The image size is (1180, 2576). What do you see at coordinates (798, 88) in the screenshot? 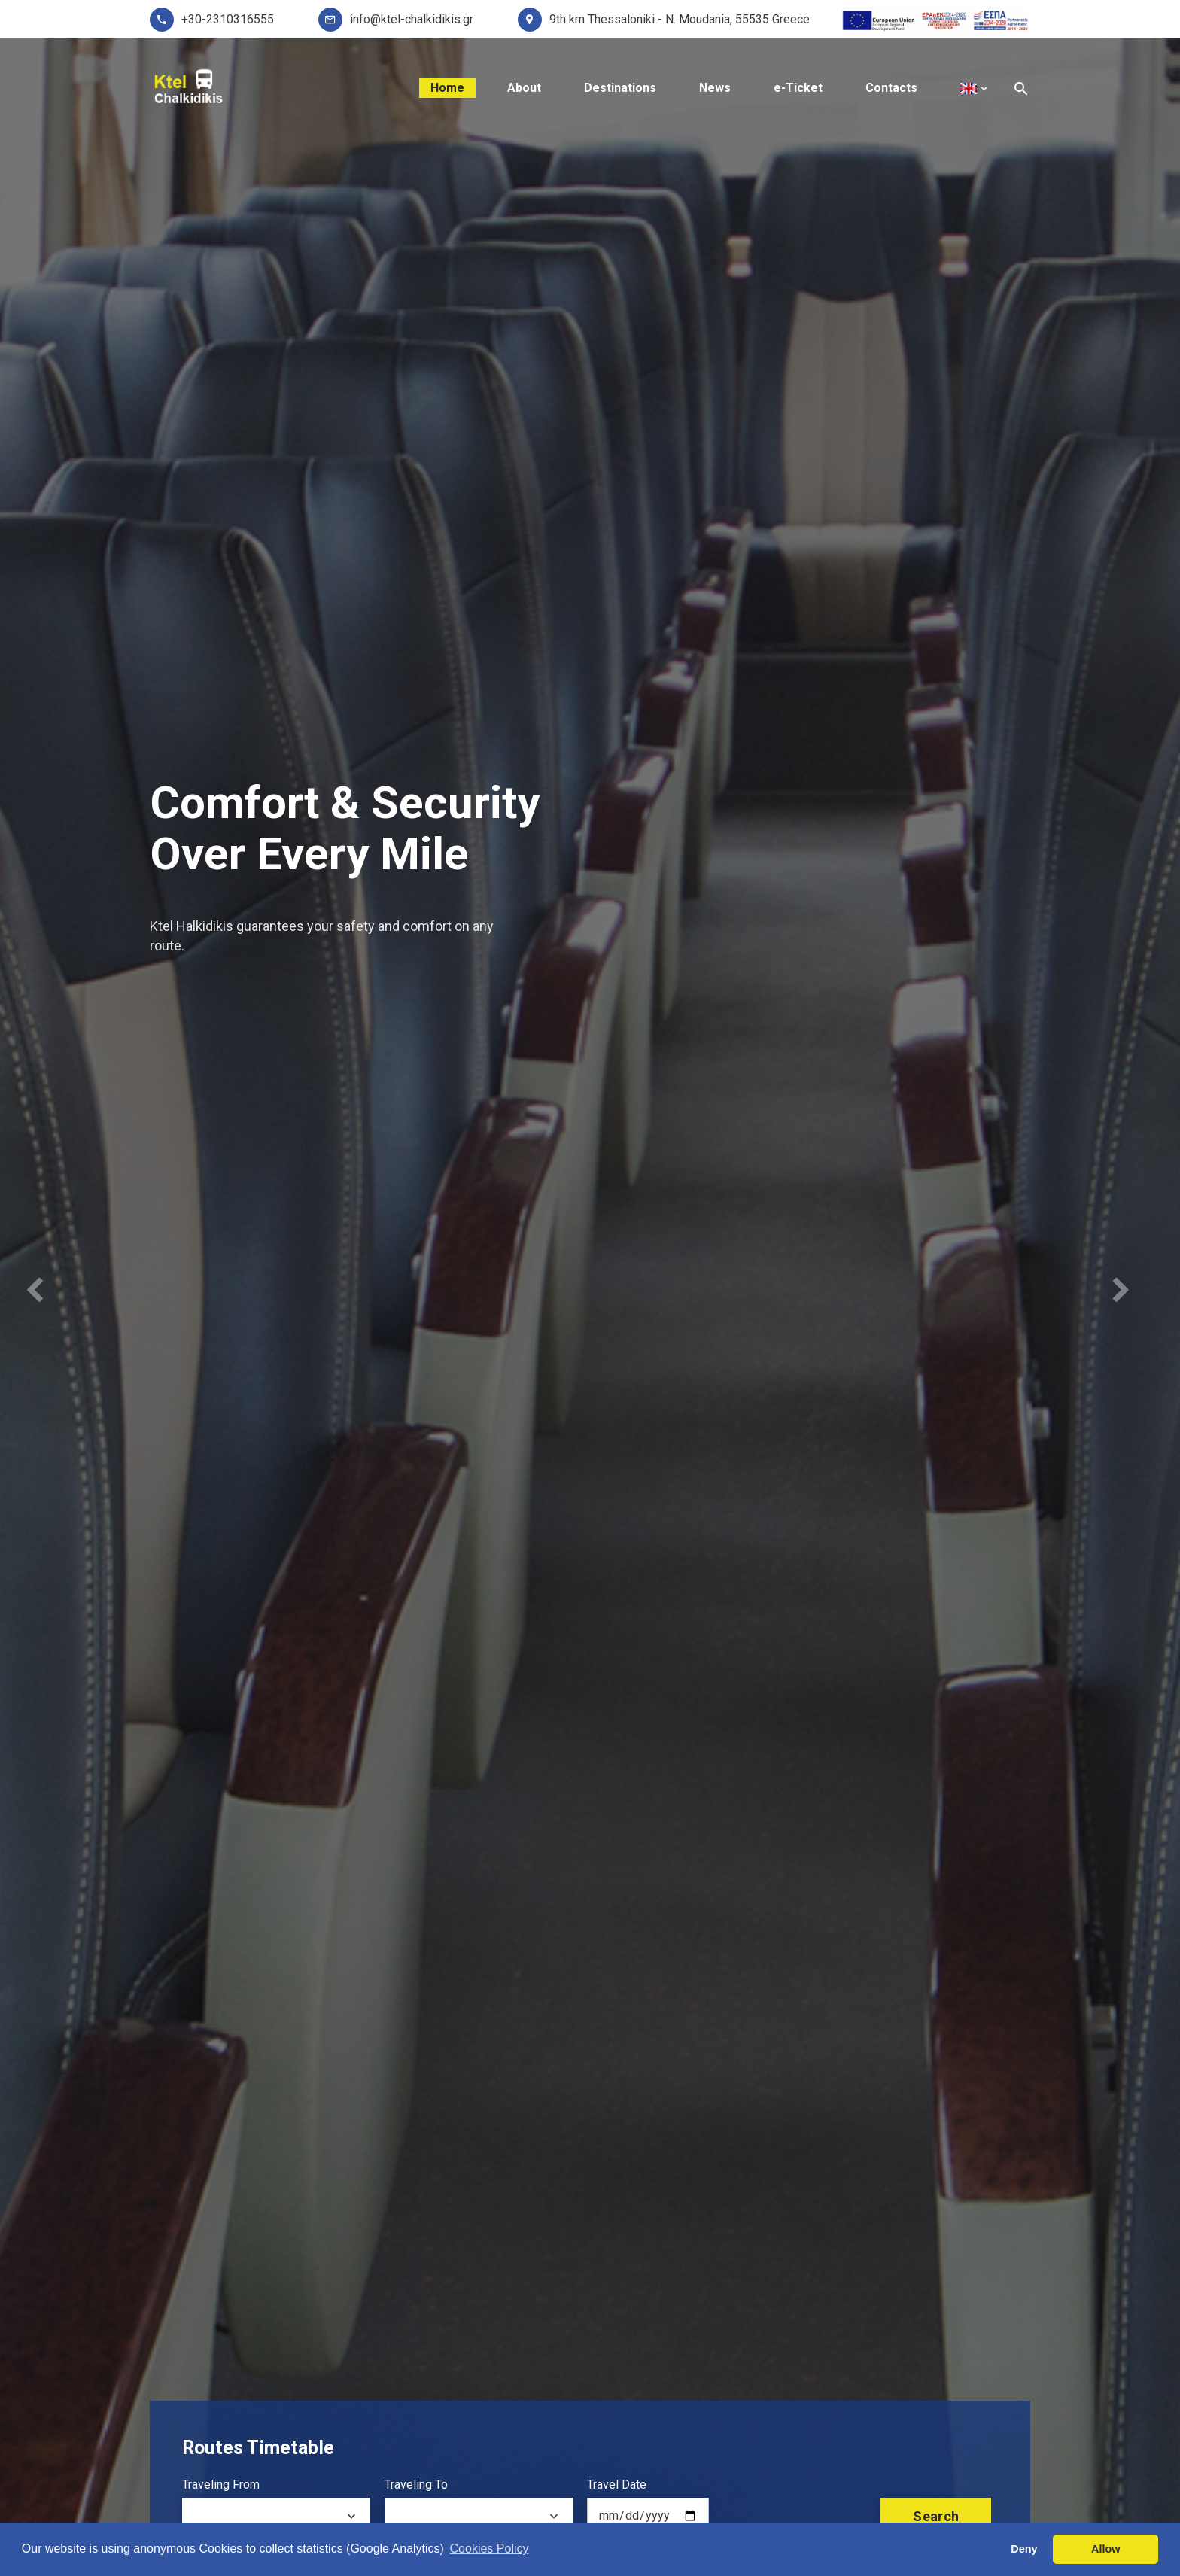
I see `e-Ticket` at bounding box center [798, 88].